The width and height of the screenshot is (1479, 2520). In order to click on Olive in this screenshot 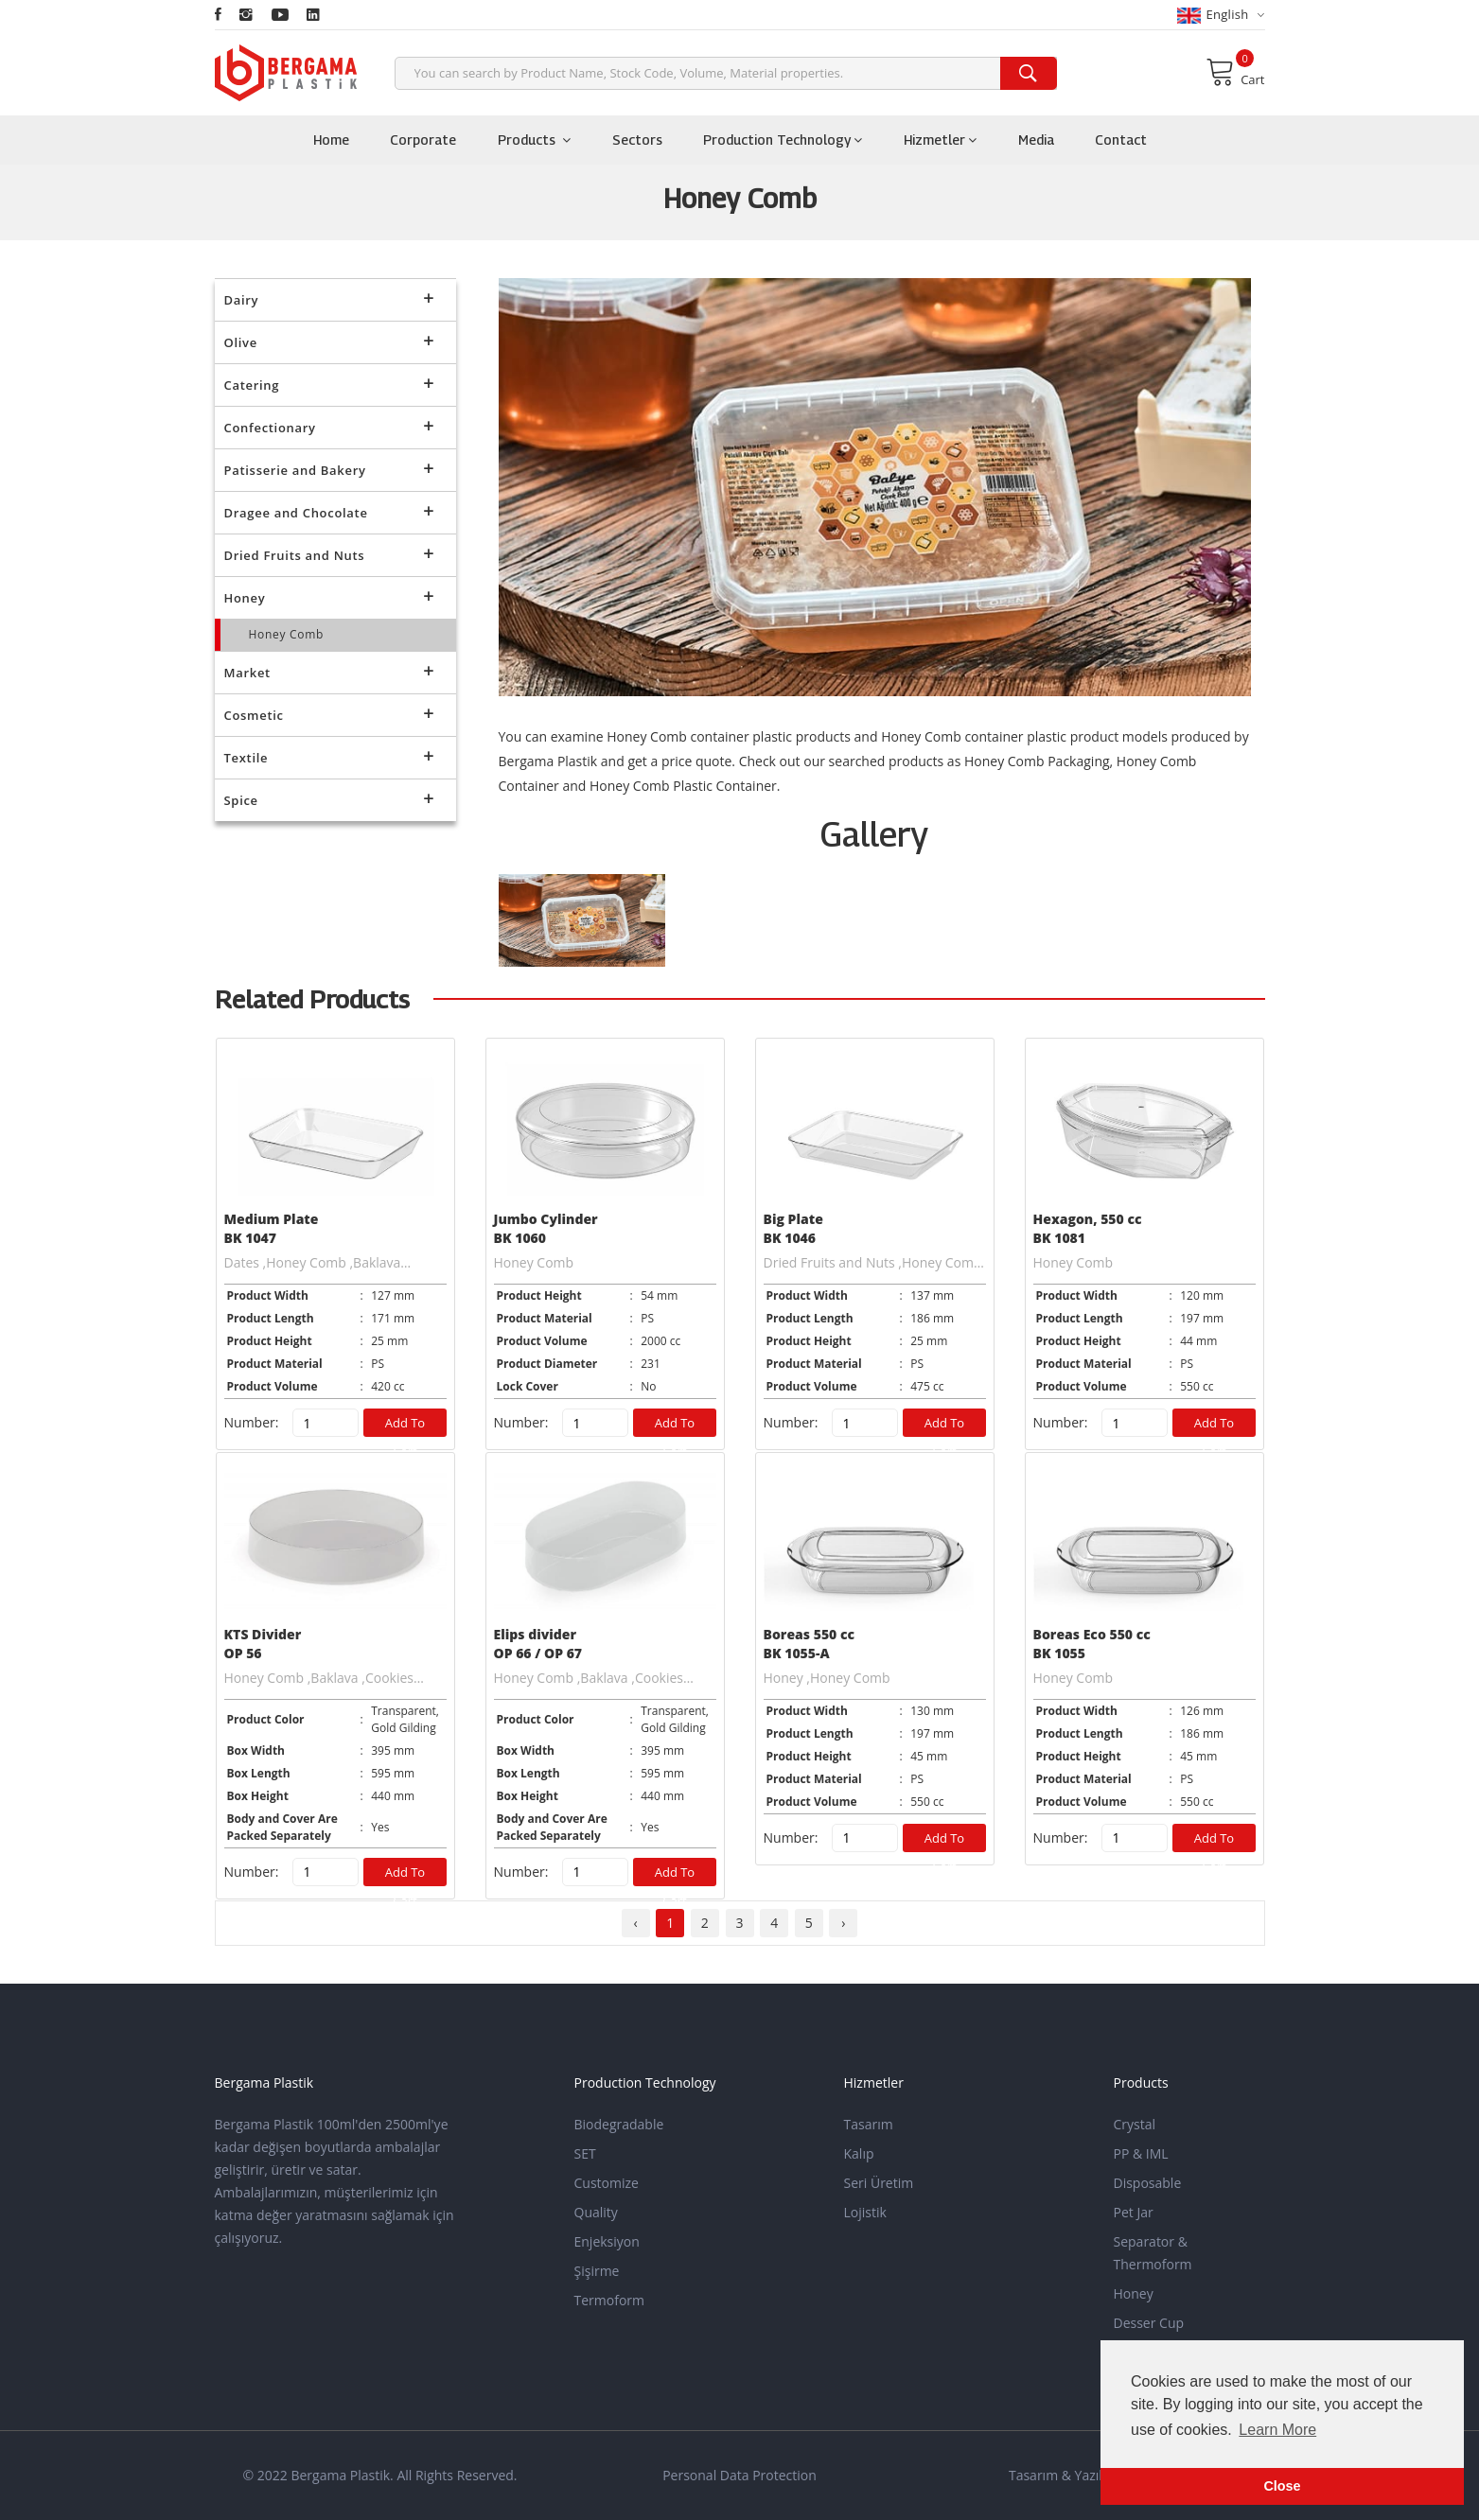, I will do `click(329, 340)`.